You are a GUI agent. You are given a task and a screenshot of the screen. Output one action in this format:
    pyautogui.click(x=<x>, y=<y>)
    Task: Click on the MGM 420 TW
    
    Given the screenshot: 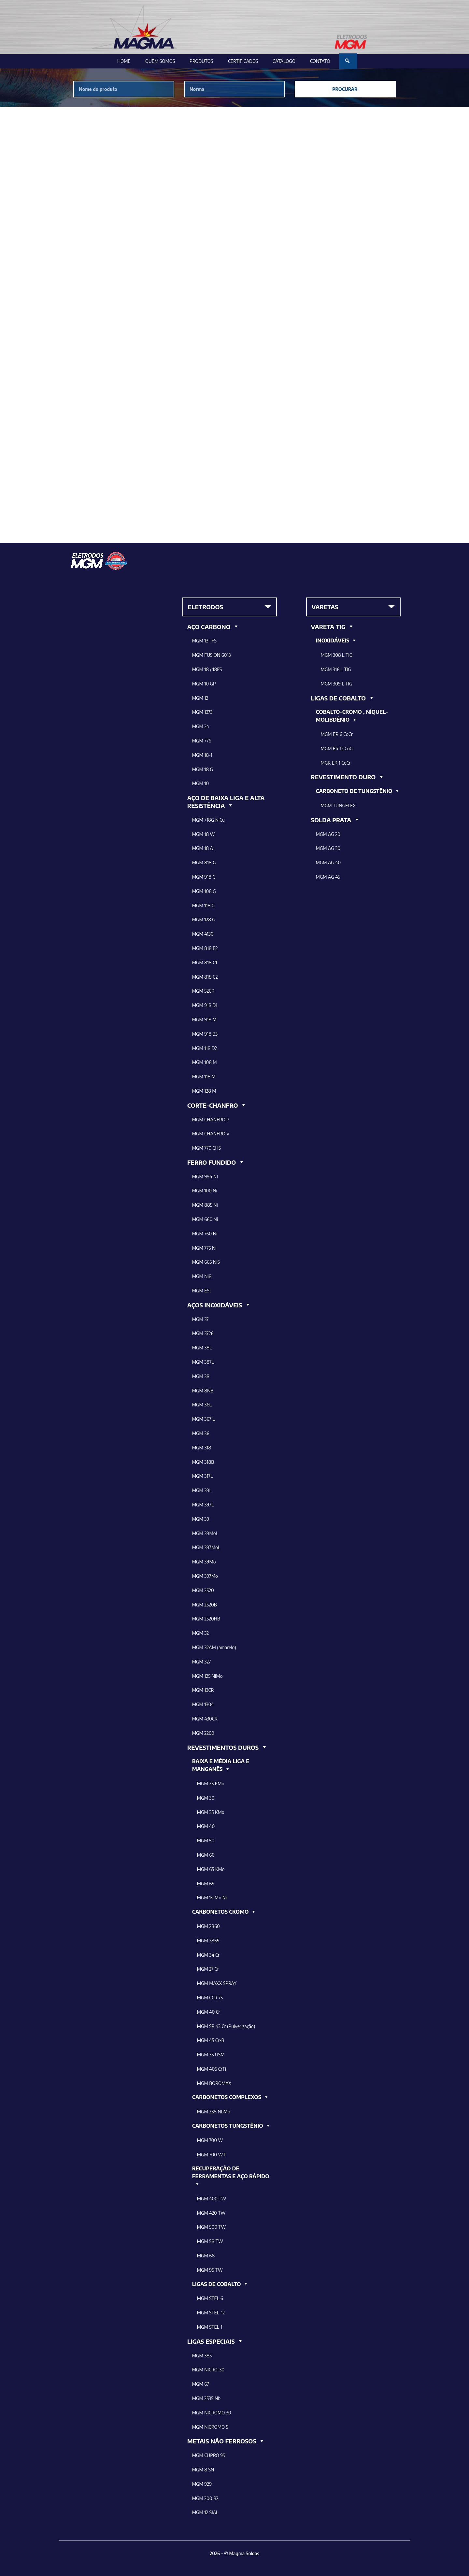 What is the action you would take?
    pyautogui.click(x=211, y=2213)
    